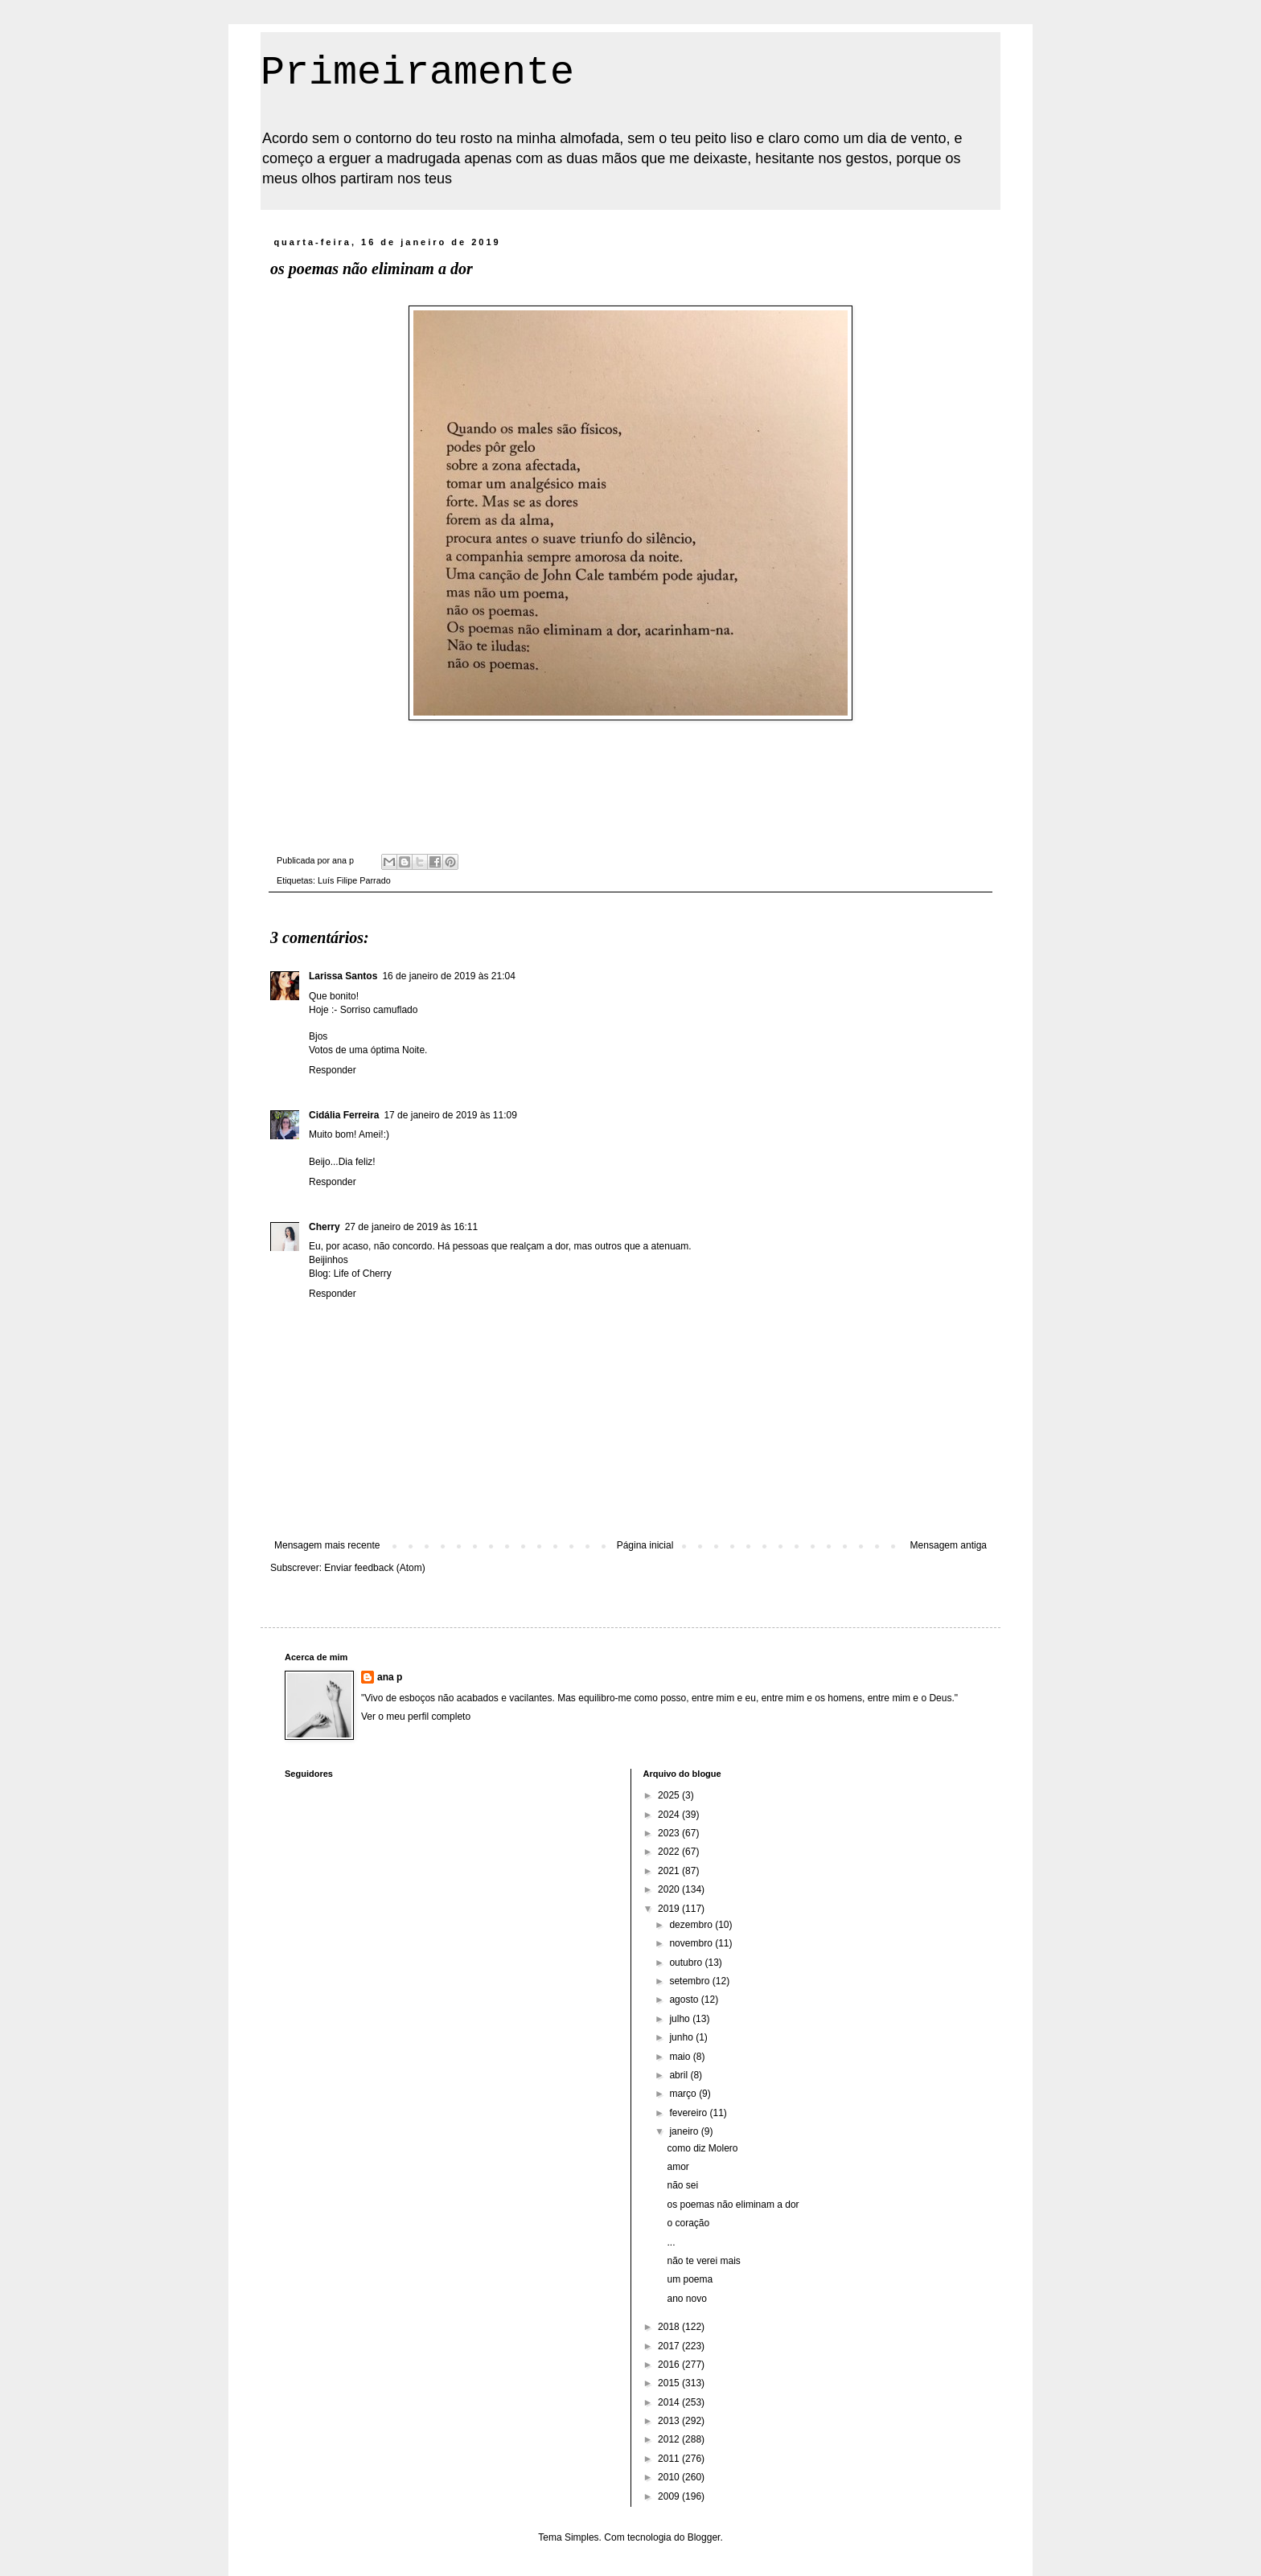 The image size is (1261, 2576). Describe the element at coordinates (684, 2093) in the screenshot. I see `março` at that location.